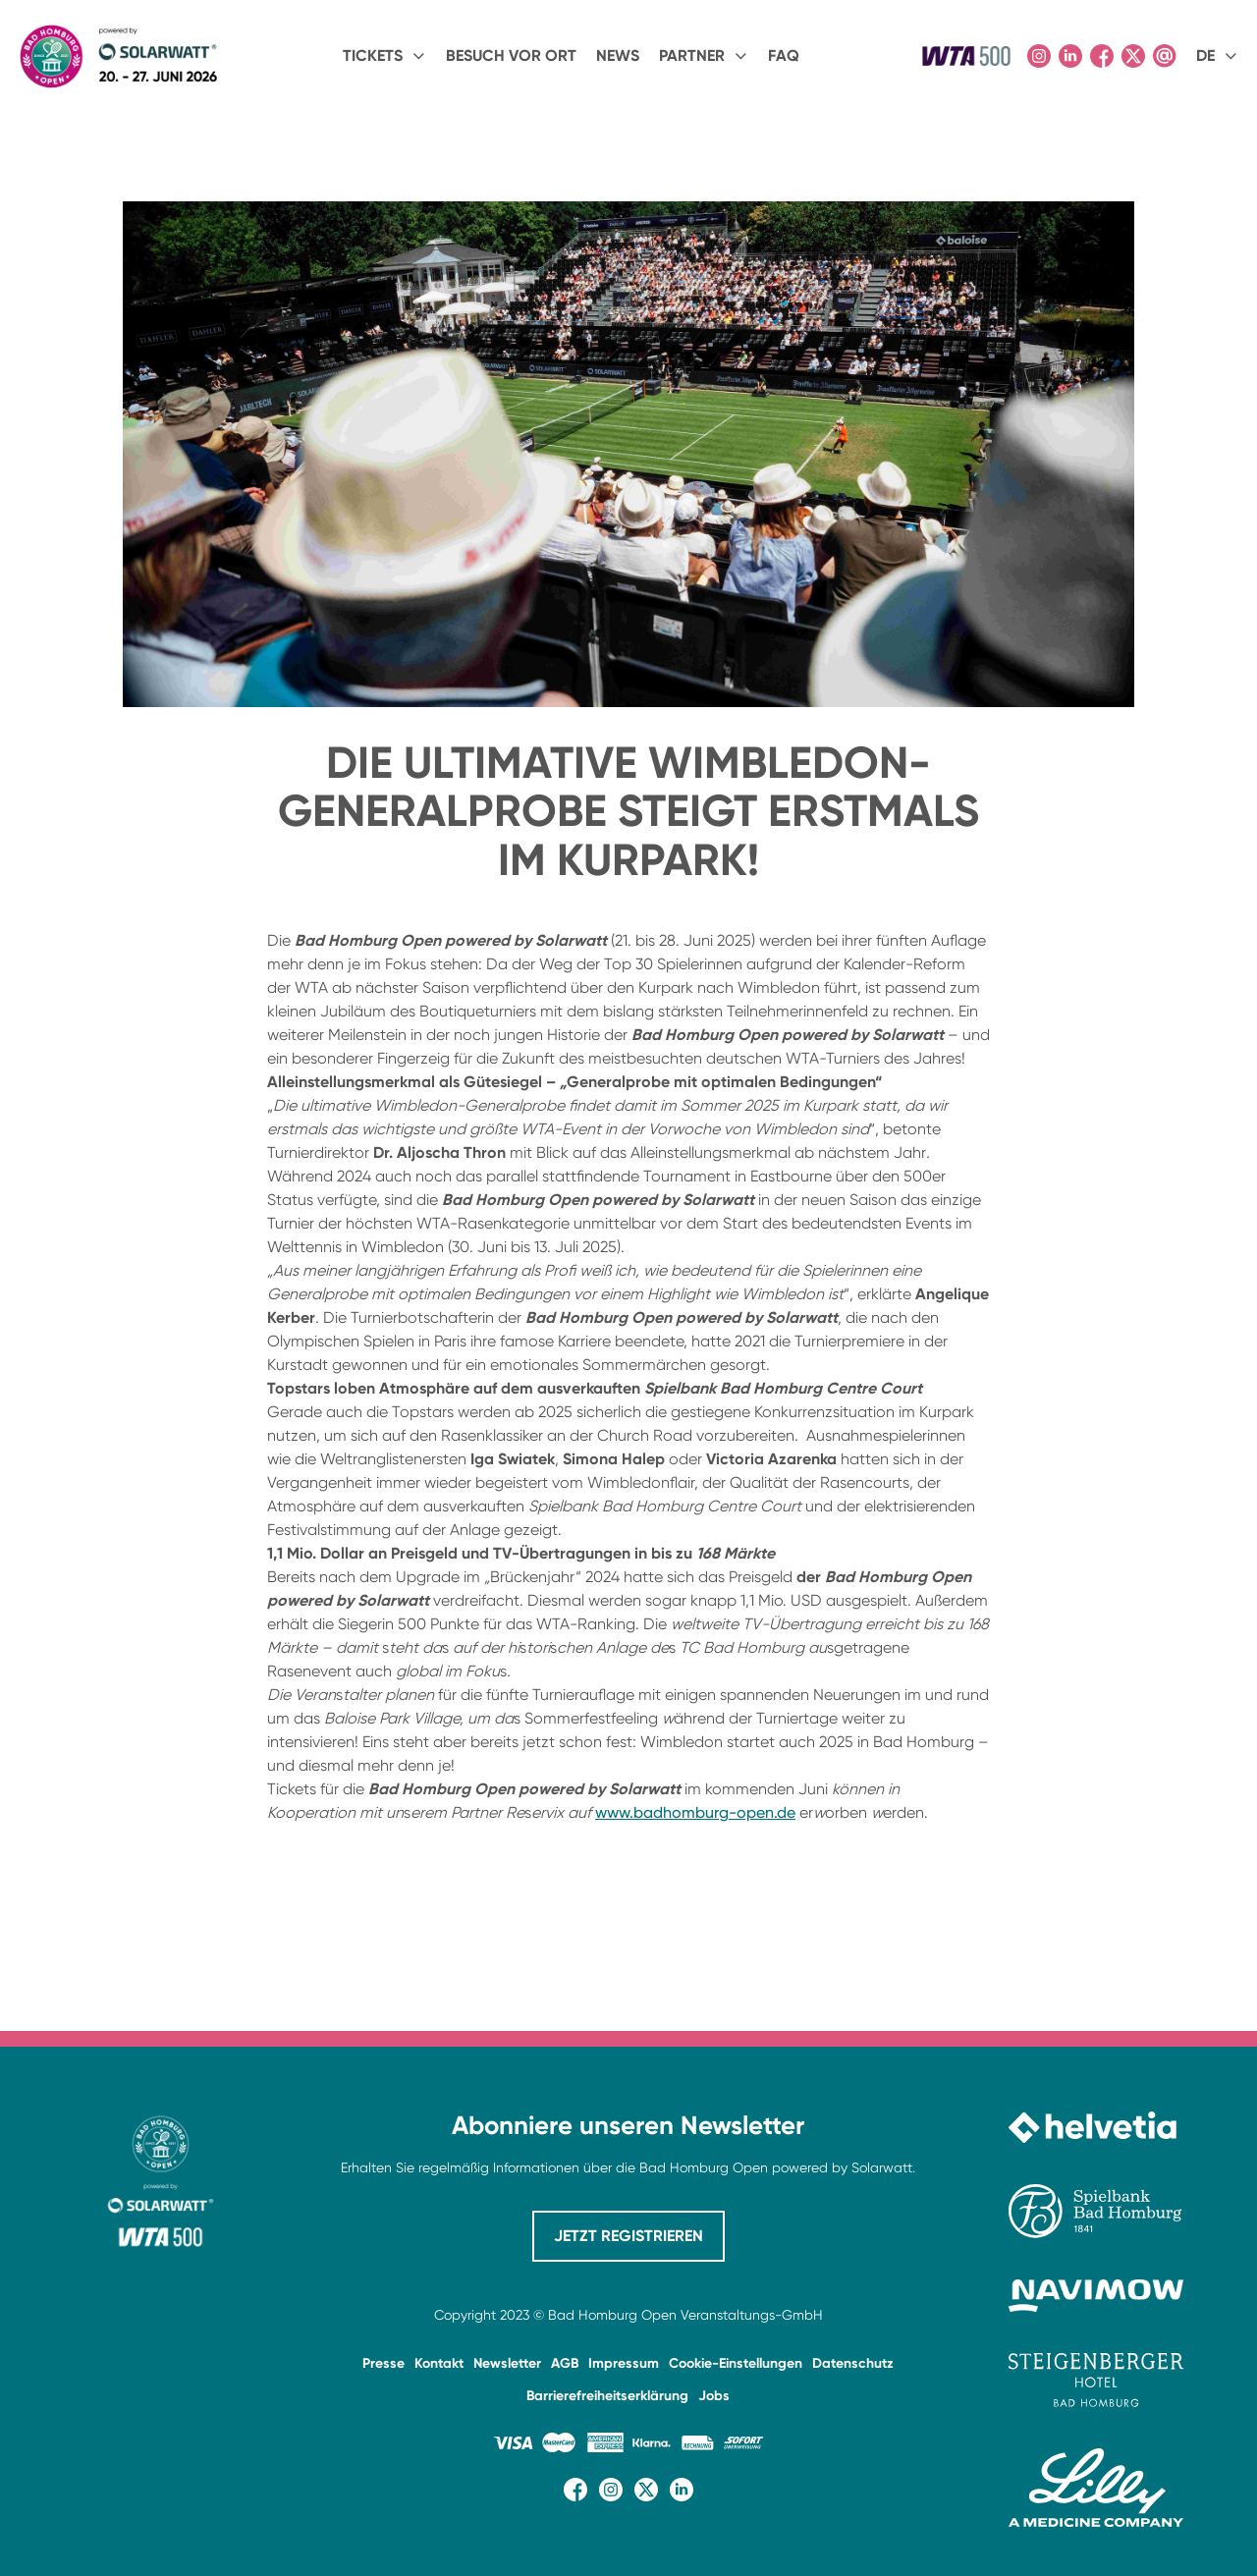  I want to click on [Website von Helvetia besuchen], so click(1096, 2127).